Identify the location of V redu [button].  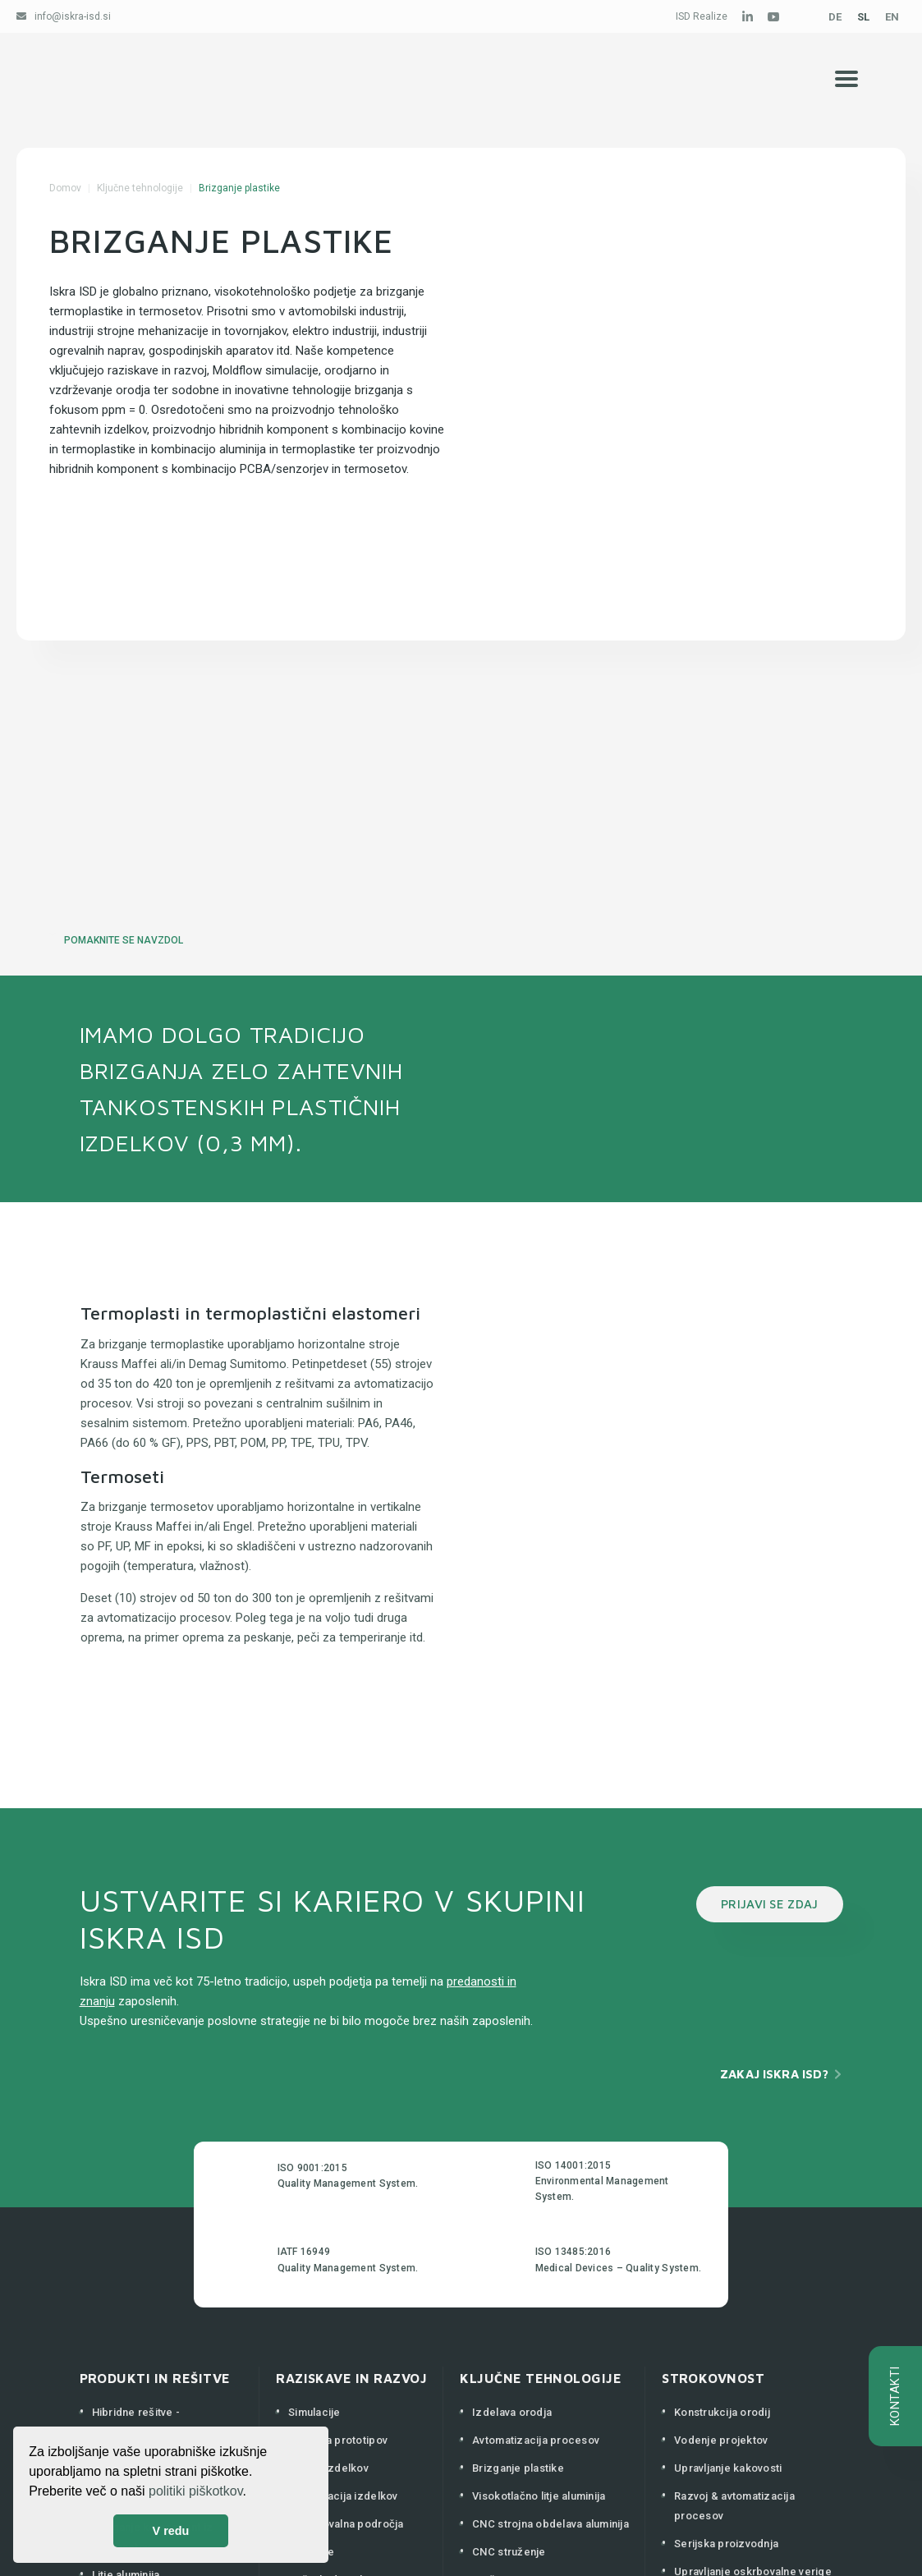
(171, 2530).